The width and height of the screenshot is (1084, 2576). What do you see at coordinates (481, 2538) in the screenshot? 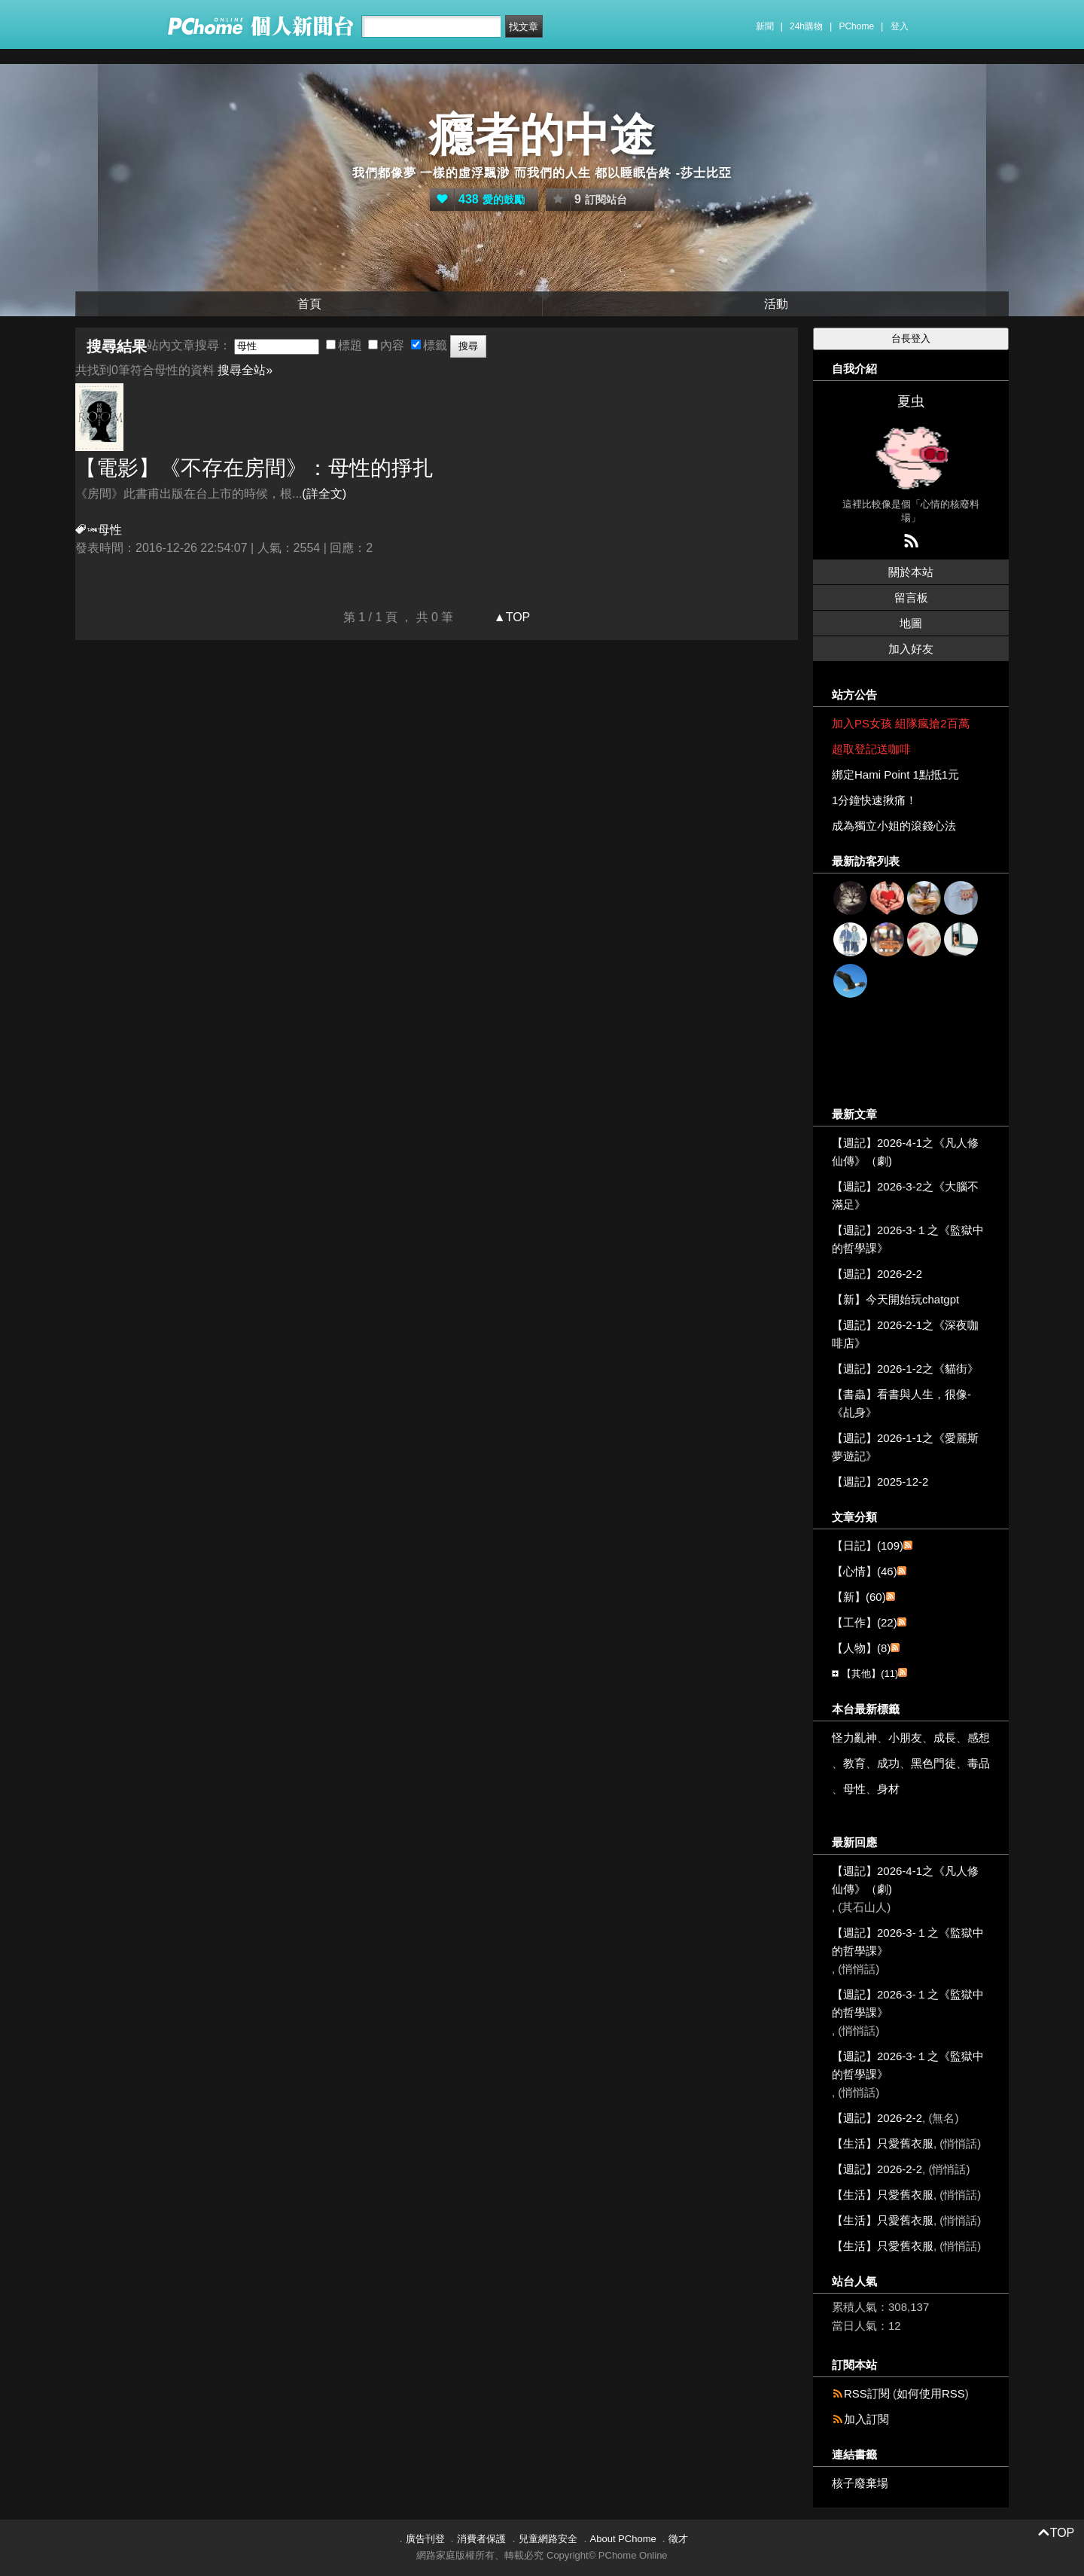
I see `消費者保護` at bounding box center [481, 2538].